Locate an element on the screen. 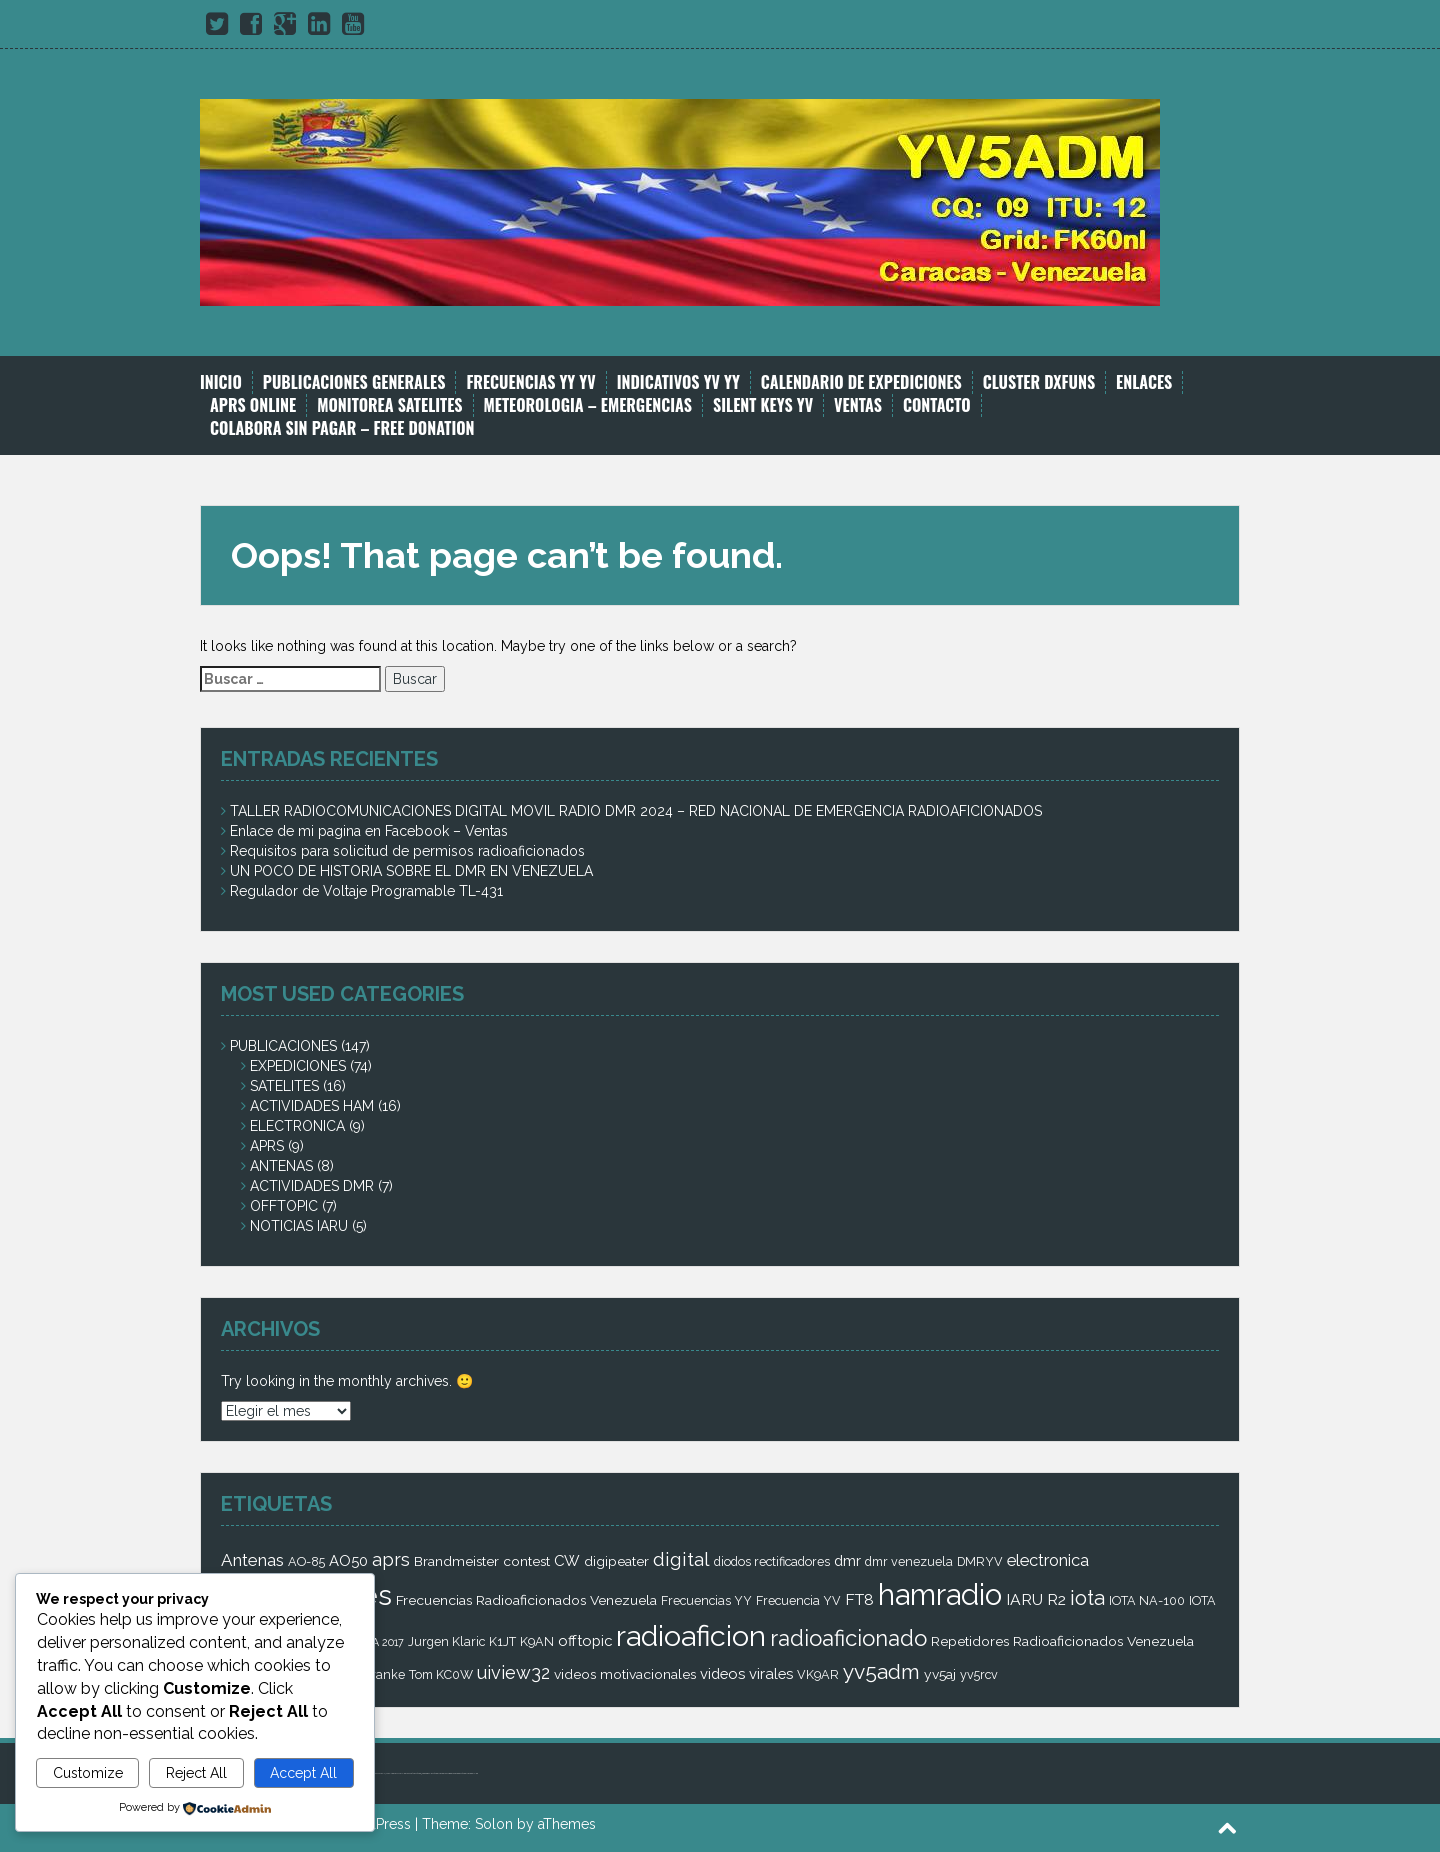 This screenshot has width=1440, height=1852. OFFTOPIC is located at coordinates (284, 1206).